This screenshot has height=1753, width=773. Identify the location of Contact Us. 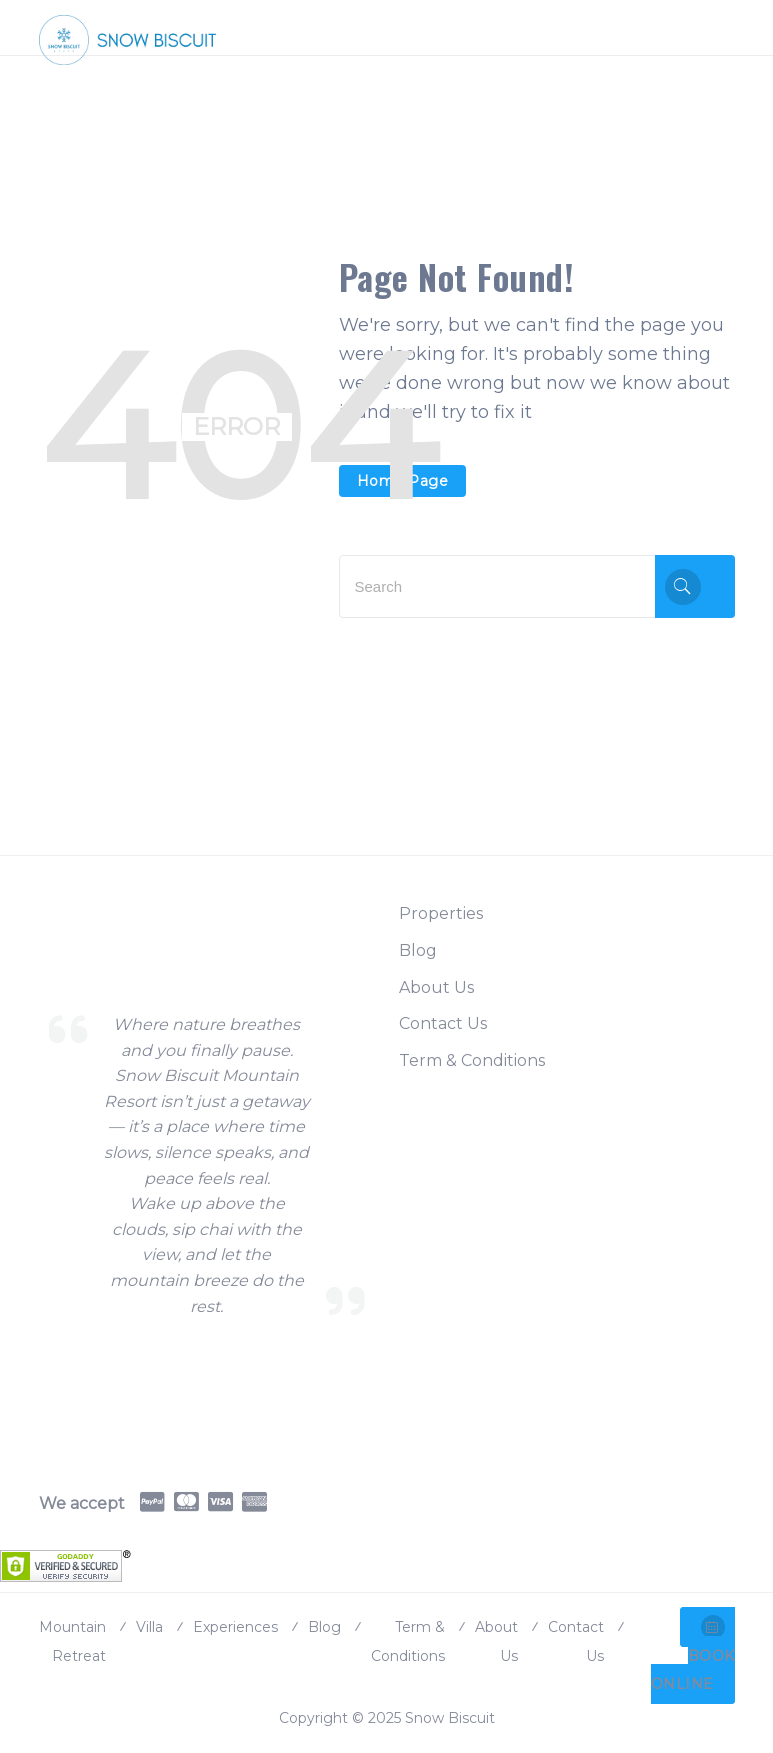
(443, 1023).